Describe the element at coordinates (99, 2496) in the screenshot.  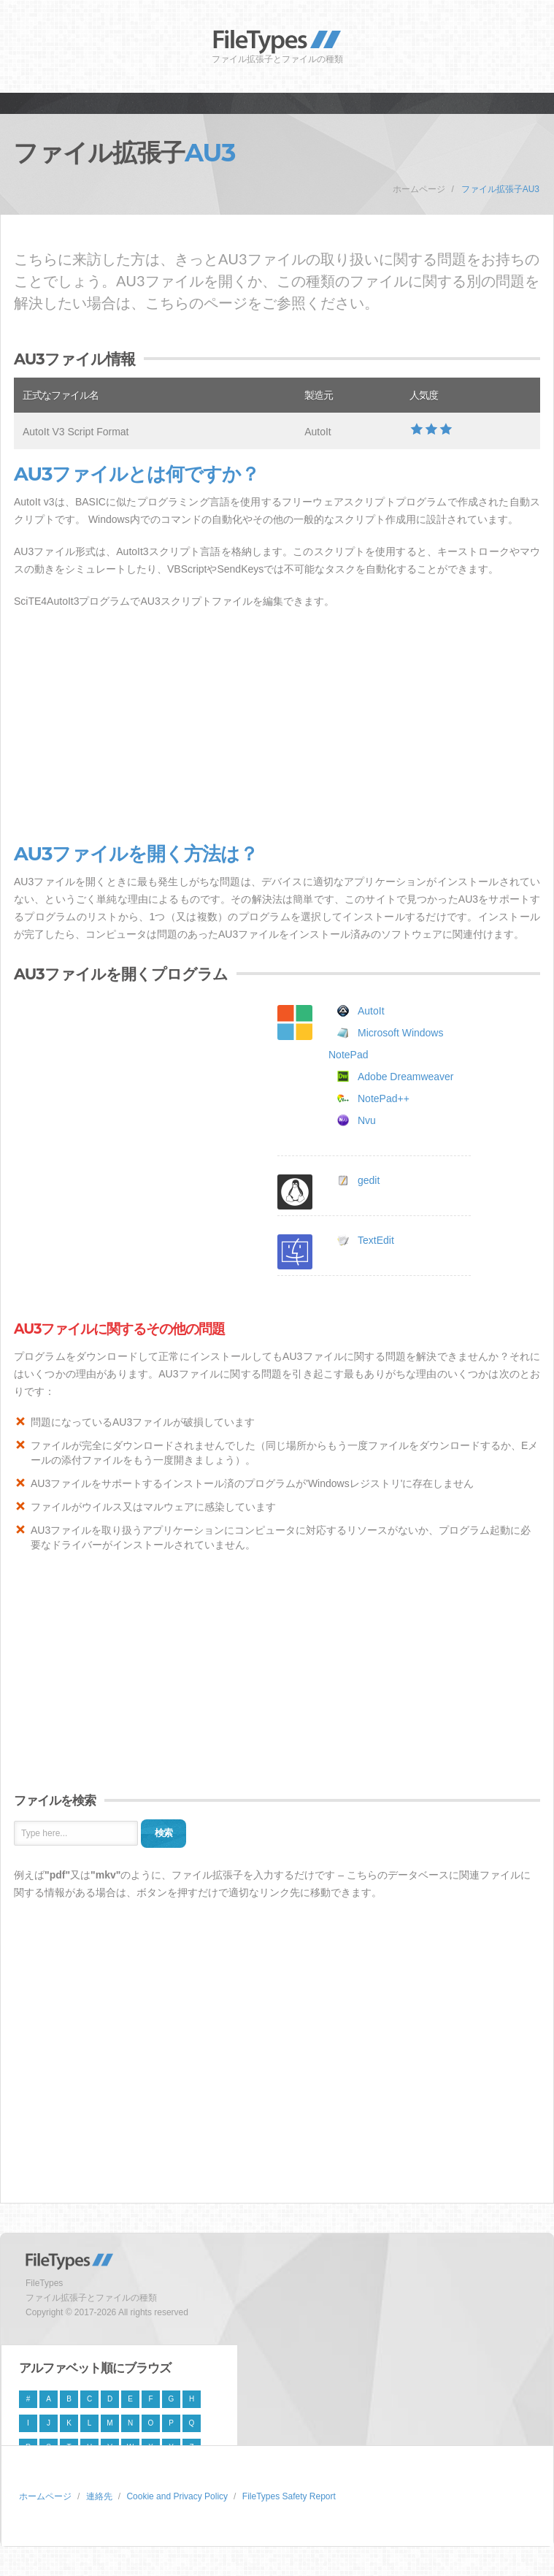
I see `連絡先` at that location.